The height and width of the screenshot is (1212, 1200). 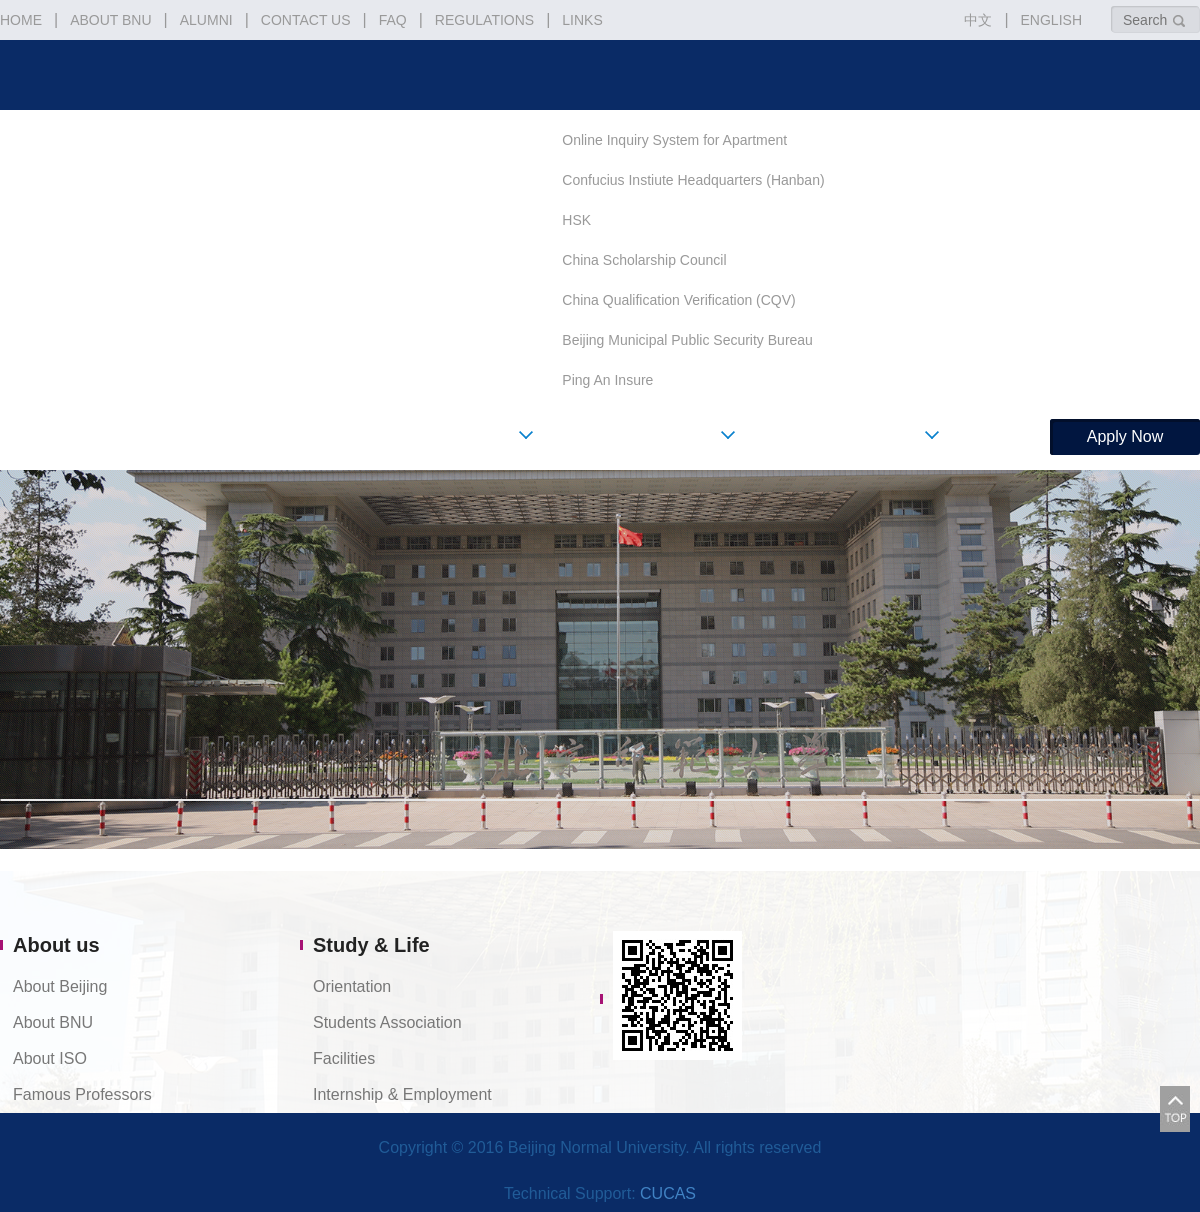 I want to click on Facilities, so click(x=344, y=1058).